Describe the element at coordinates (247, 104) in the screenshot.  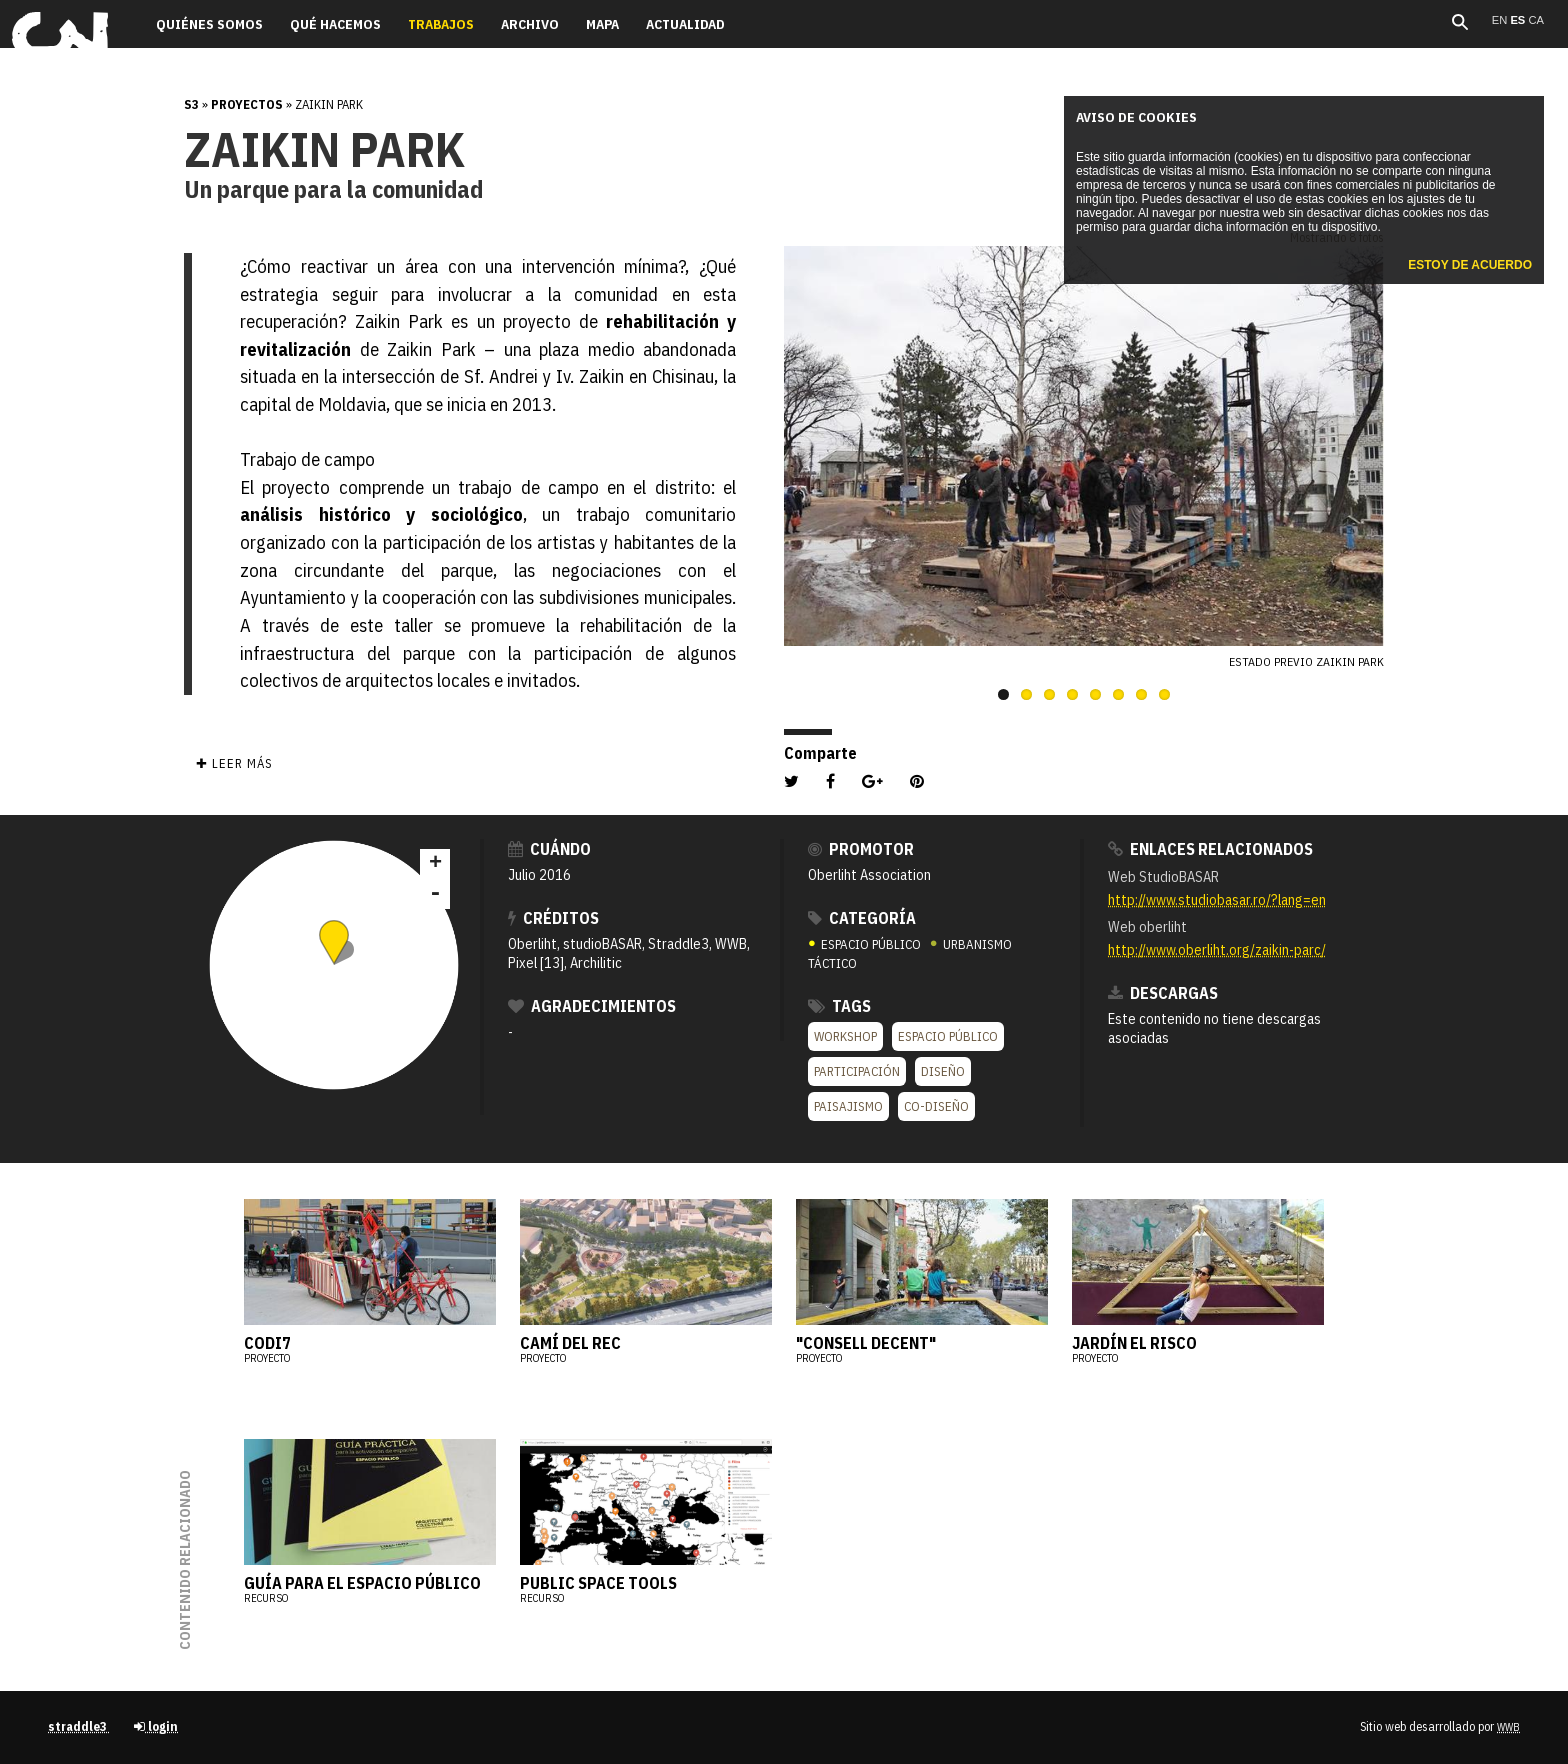
I see `Proyectos` at that location.